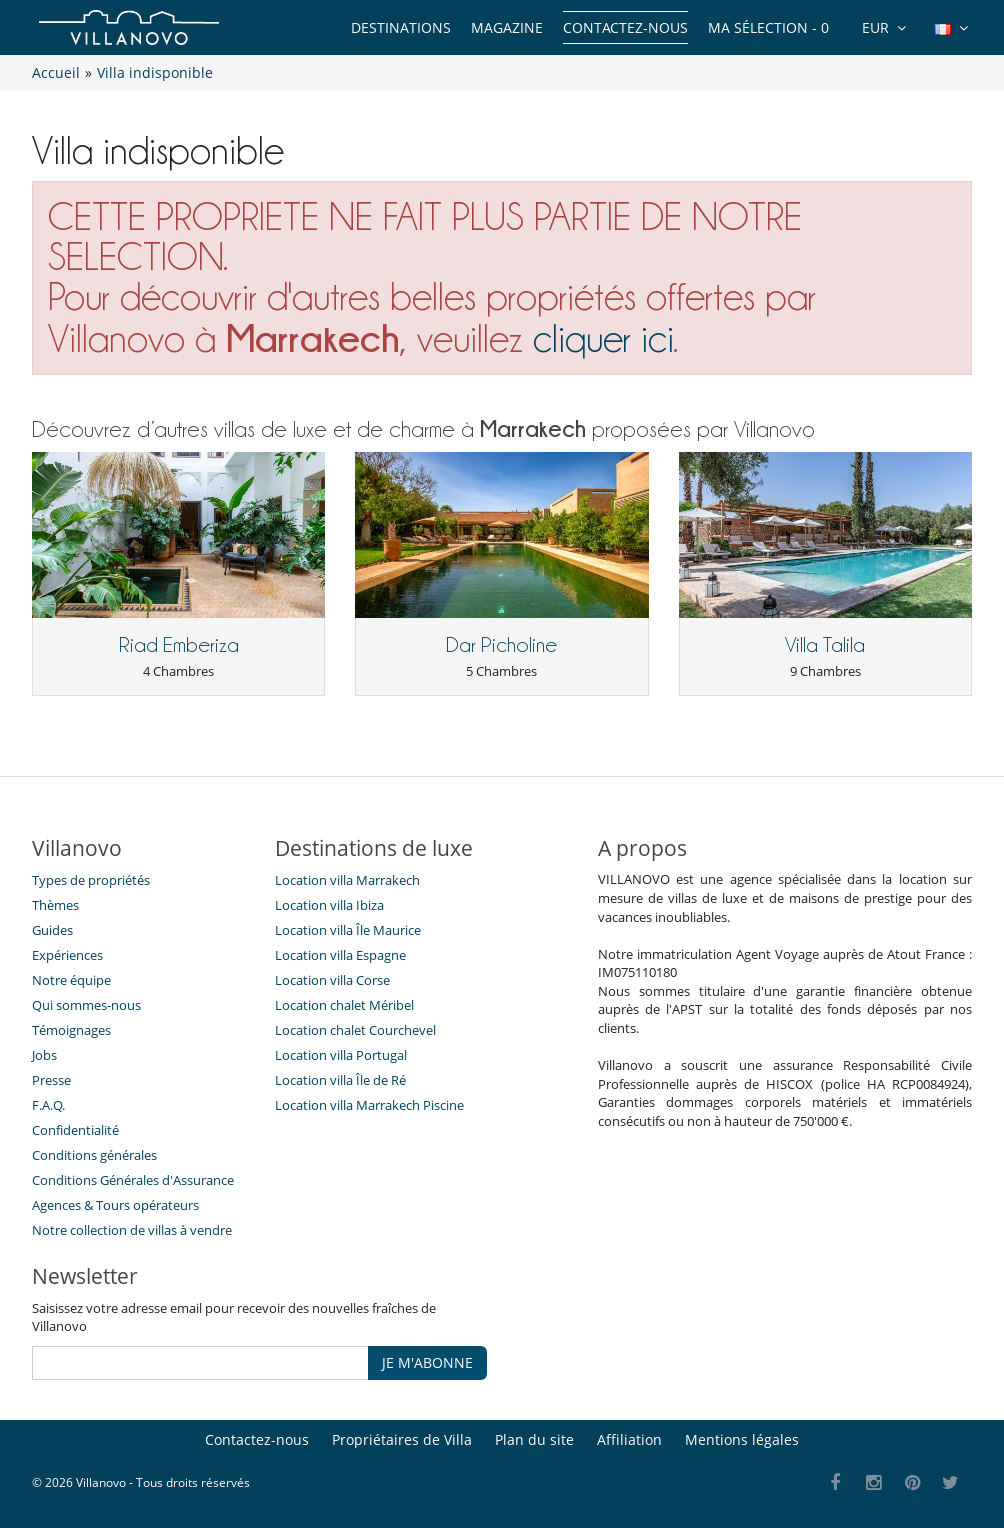 This screenshot has height=1528, width=1004. I want to click on Affiliation, so click(629, 1439).